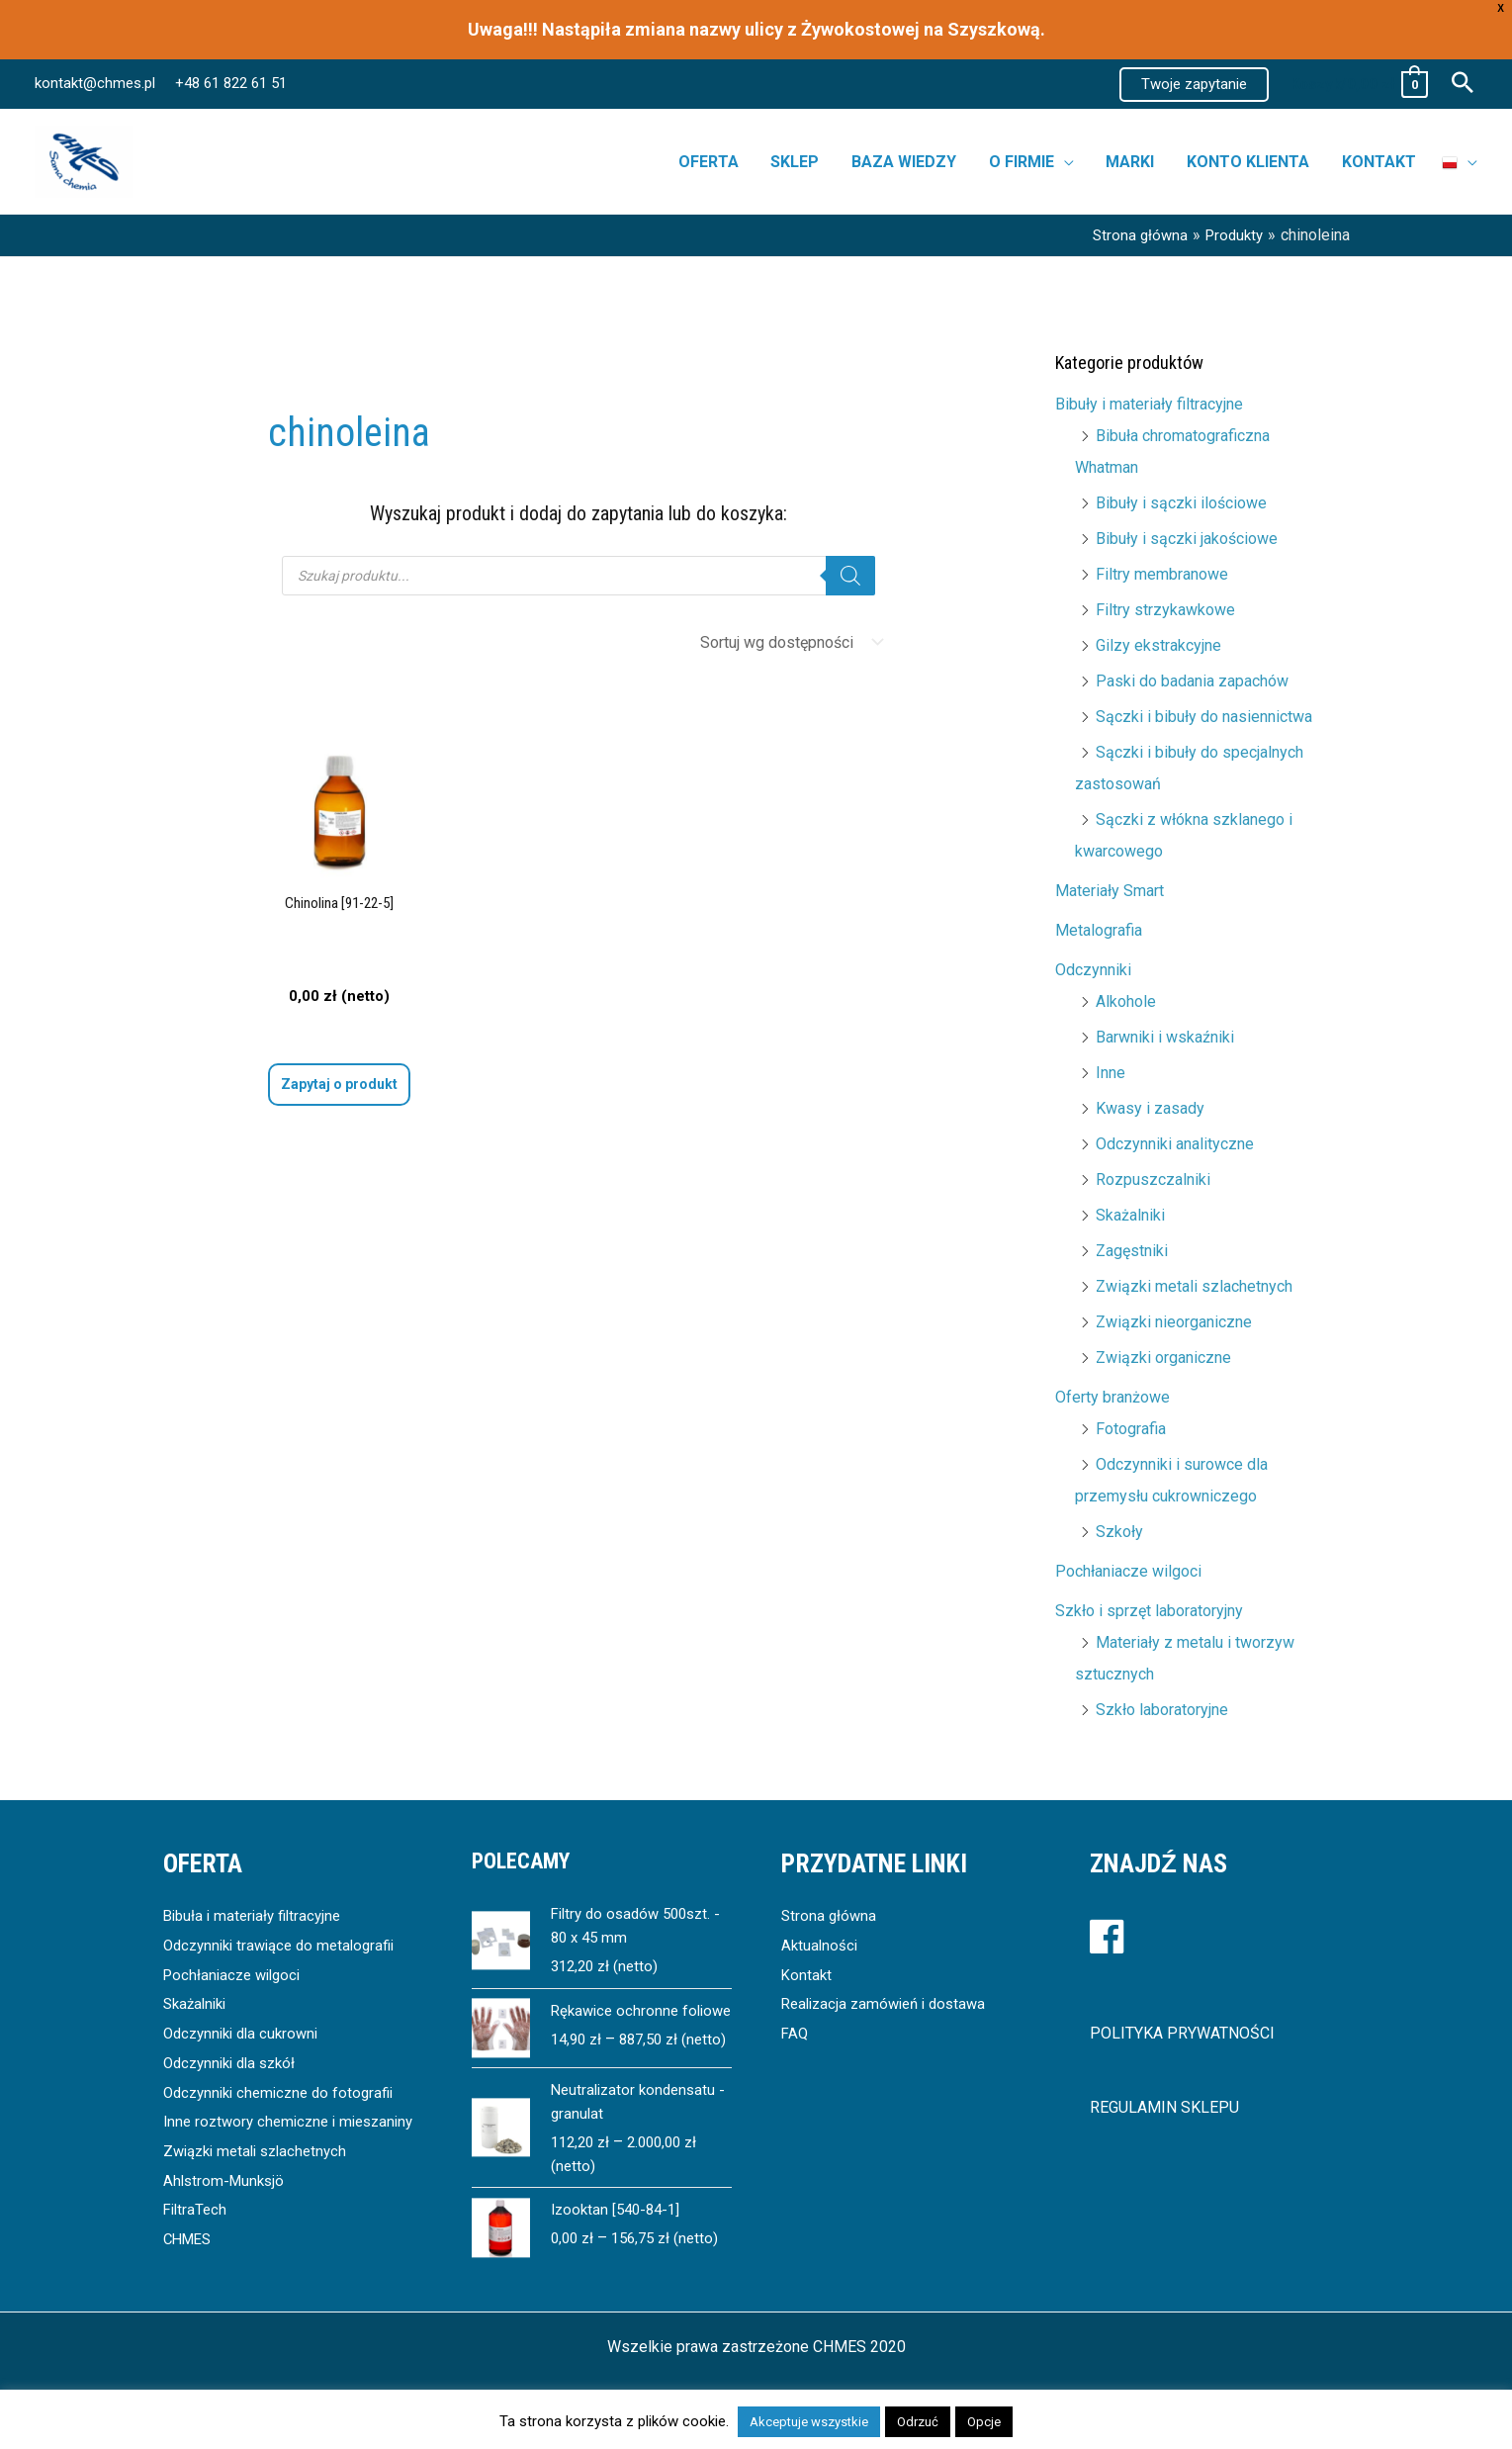 This screenshot has width=1512, height=2449. Describe the element at coordinates (285, 2092) in the screenshot. I see `Odczynniki chemiczne do fotografii` at that location.